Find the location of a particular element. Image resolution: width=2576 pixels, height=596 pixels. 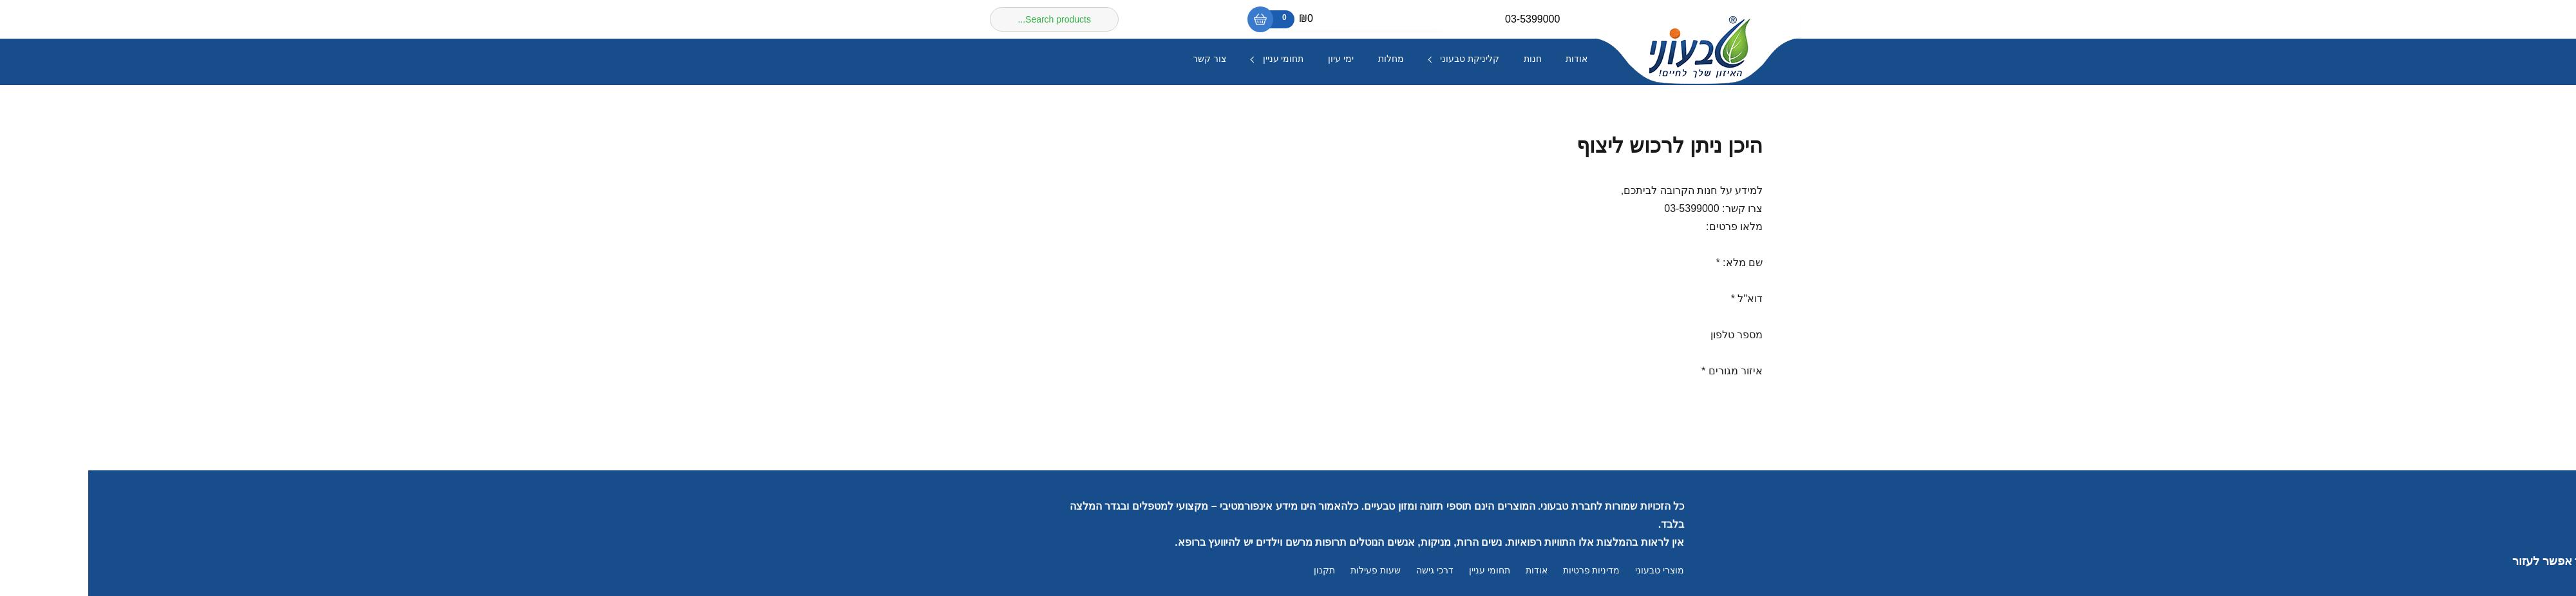

מוצרי טבעוני is located at coordinates (1571, 570).